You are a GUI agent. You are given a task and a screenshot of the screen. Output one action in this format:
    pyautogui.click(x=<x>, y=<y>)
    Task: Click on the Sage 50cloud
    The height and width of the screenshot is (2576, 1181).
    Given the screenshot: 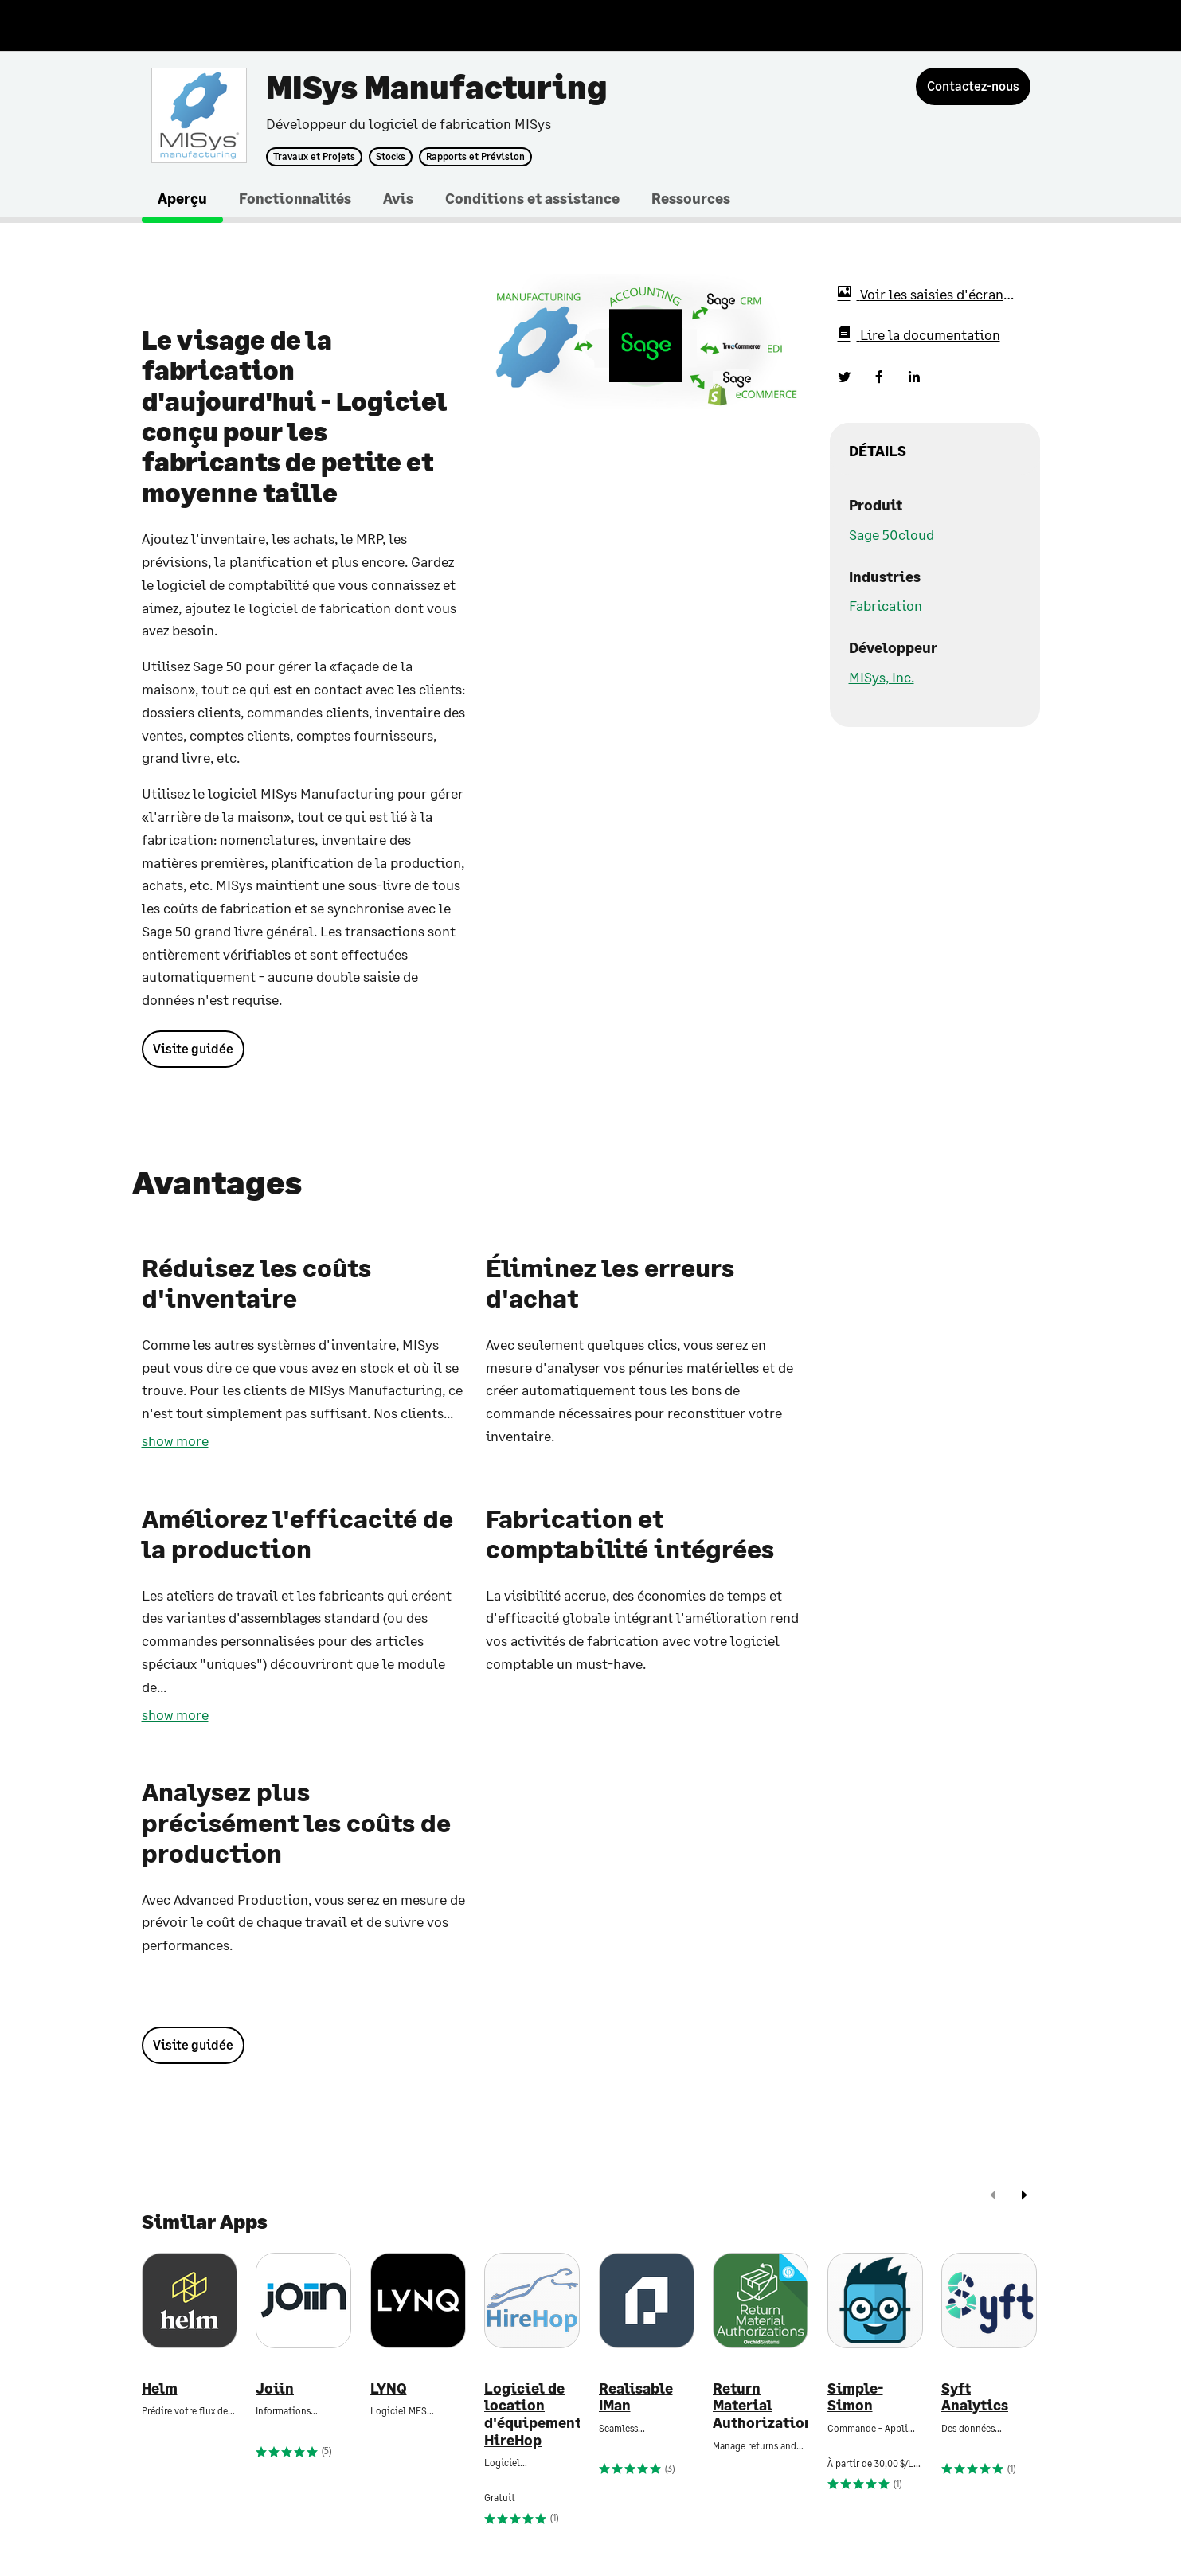 What is the action you would take?
    pyautogui.click(x=891, y=534)
    